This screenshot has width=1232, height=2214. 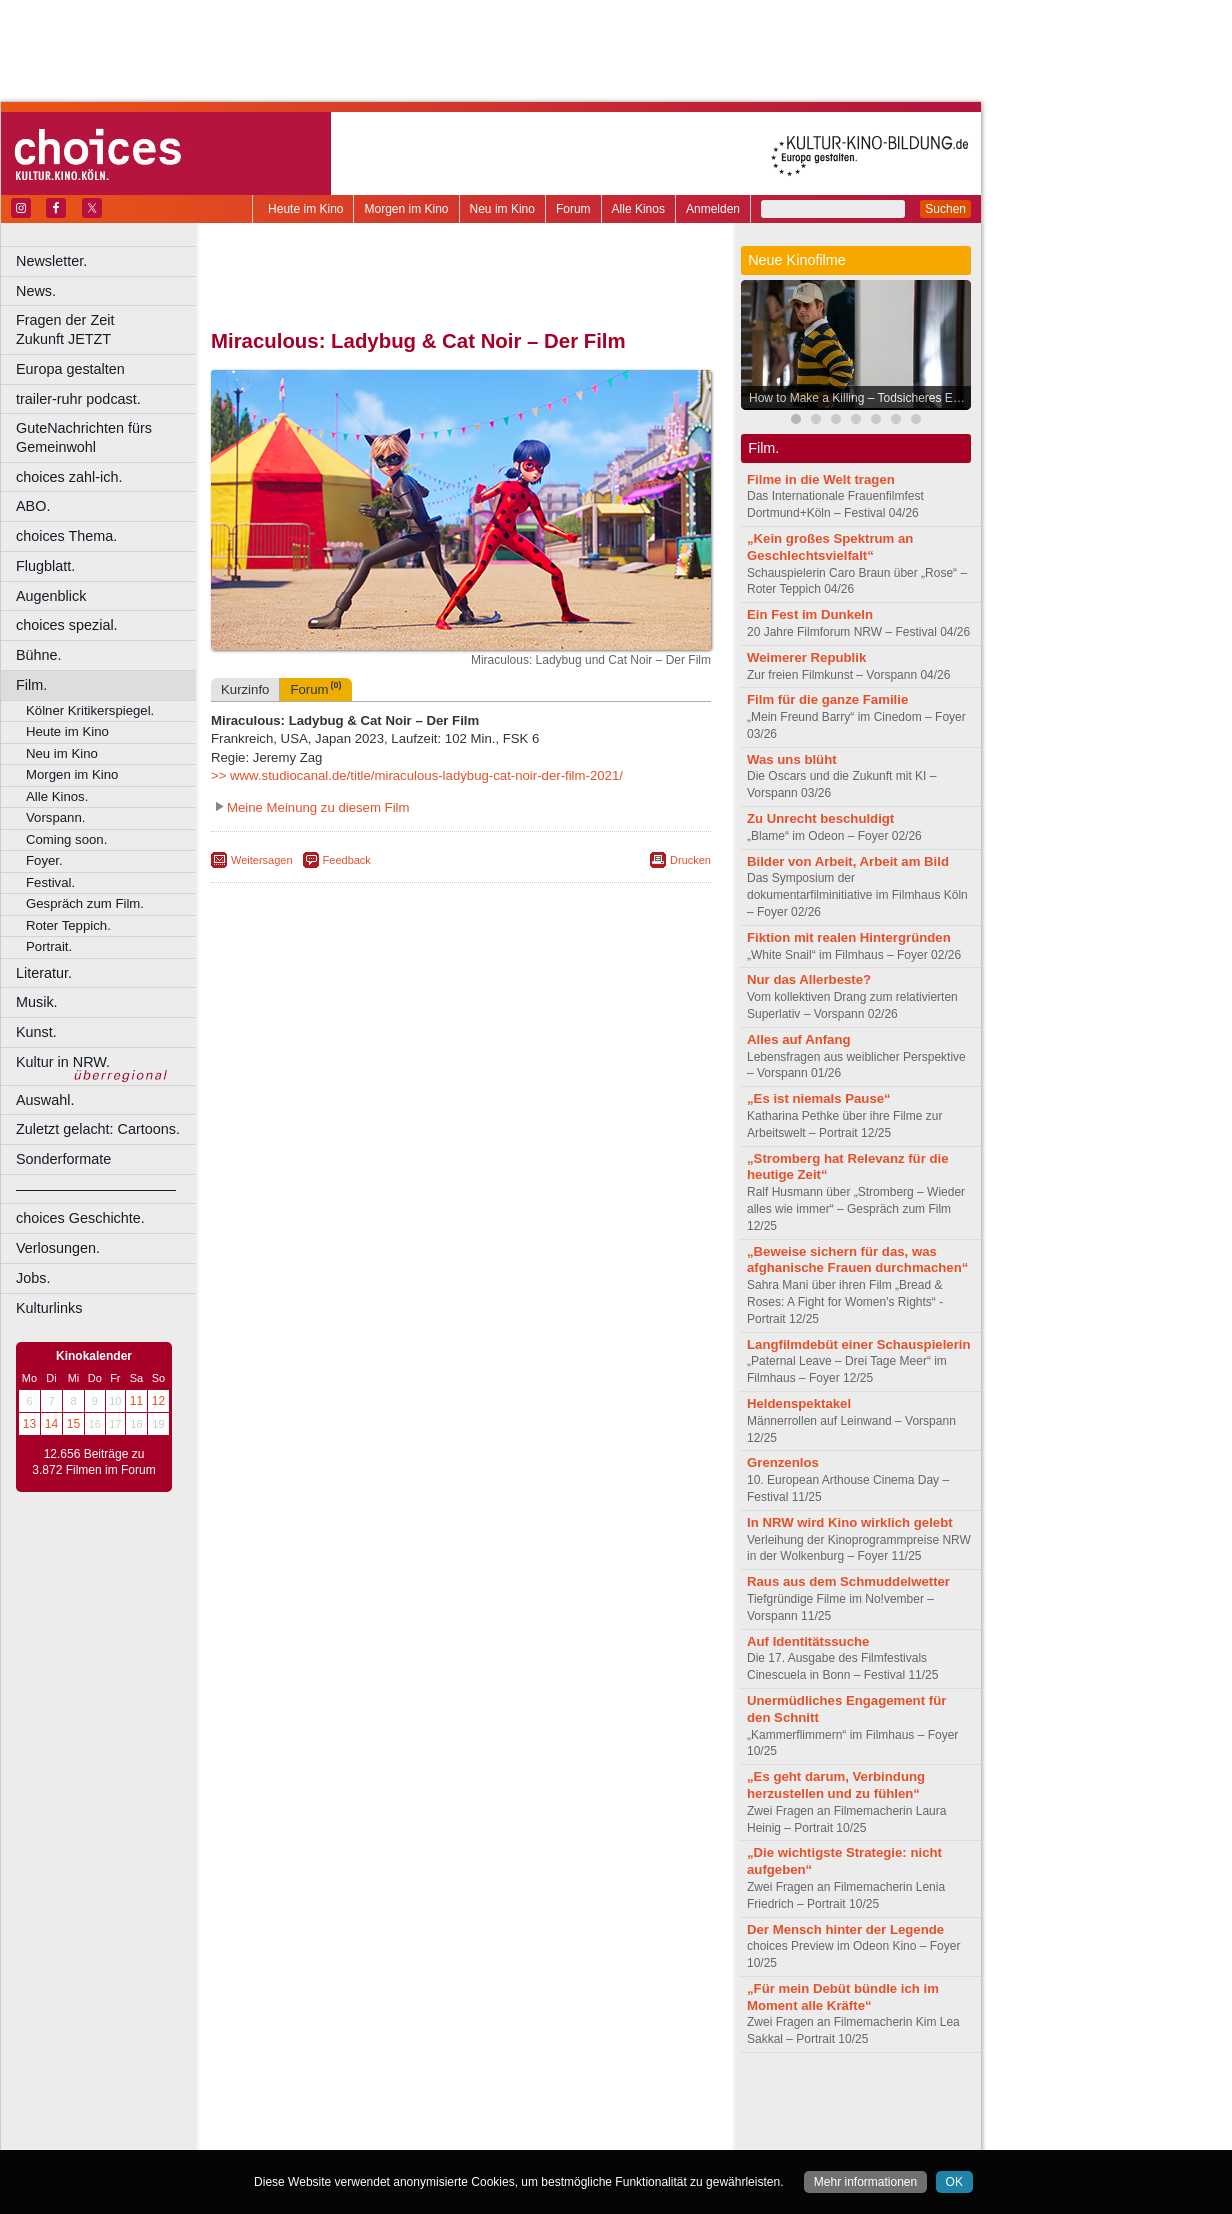 What do you see at coordinates (573, 2101) in the screenshot?
I see `agb` at bounding box center [573, 2101].